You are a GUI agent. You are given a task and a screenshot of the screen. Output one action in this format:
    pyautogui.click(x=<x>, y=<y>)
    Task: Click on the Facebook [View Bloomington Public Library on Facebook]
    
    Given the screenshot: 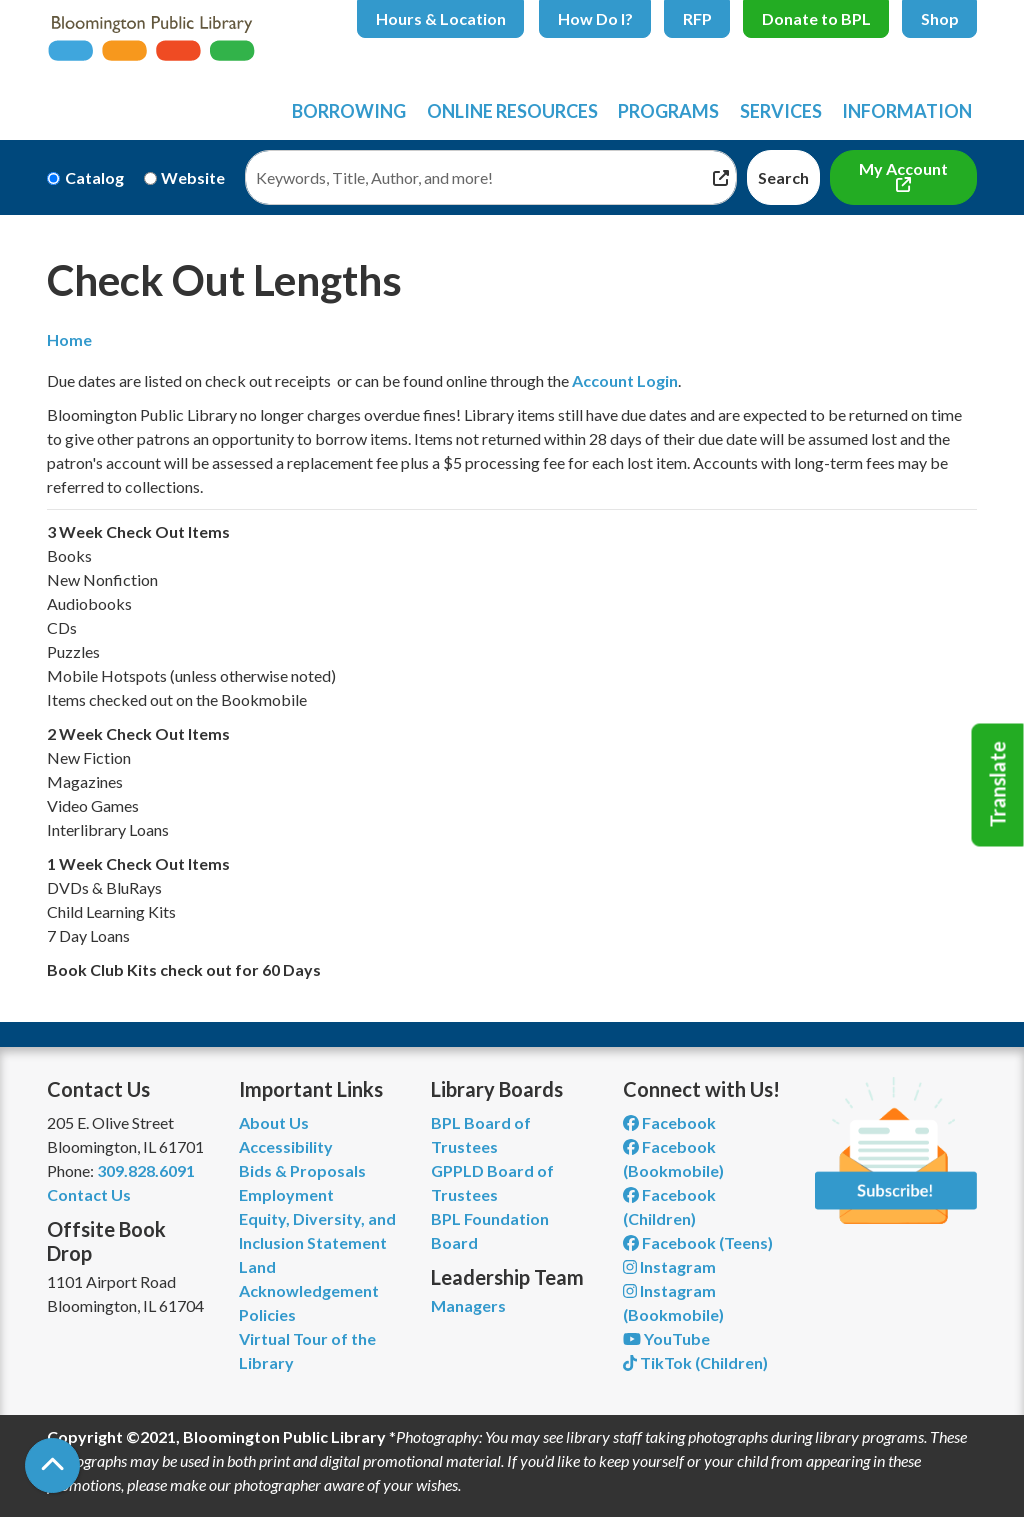 What is the action you would take?
    pyautogui.click(x=669, y=1122)
    